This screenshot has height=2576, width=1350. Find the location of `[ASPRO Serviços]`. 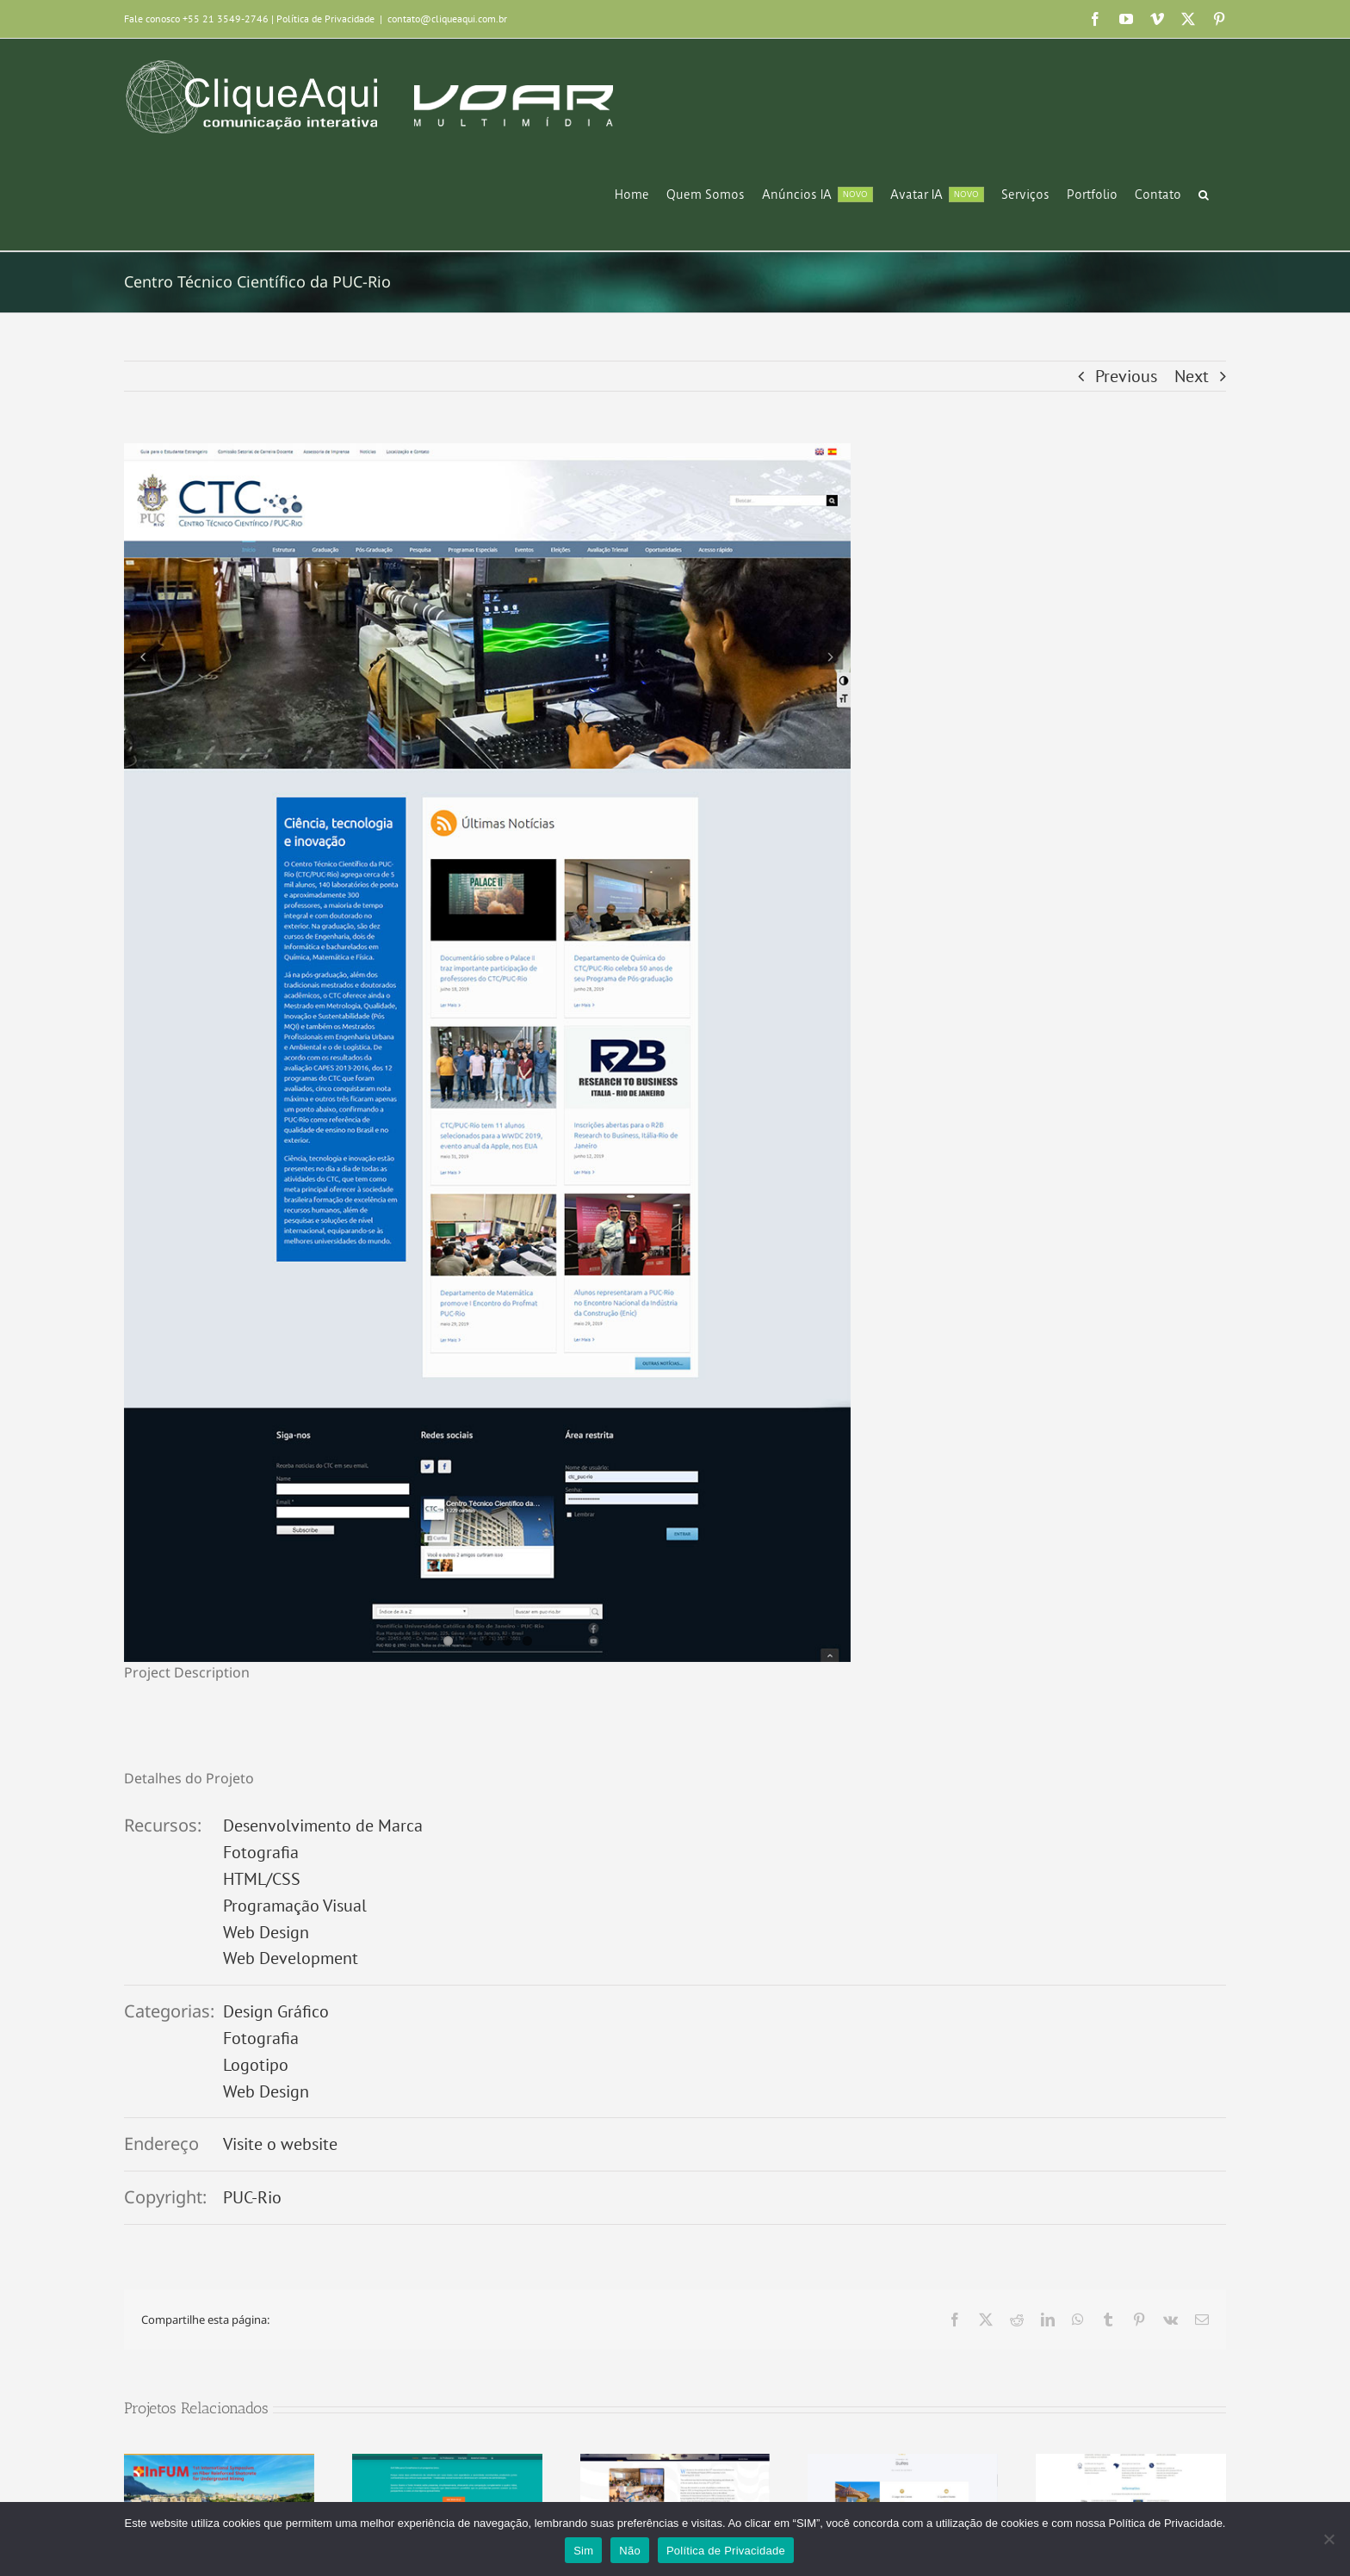

[ASPRO Serviços] is located at coordinates (1131, 2465).